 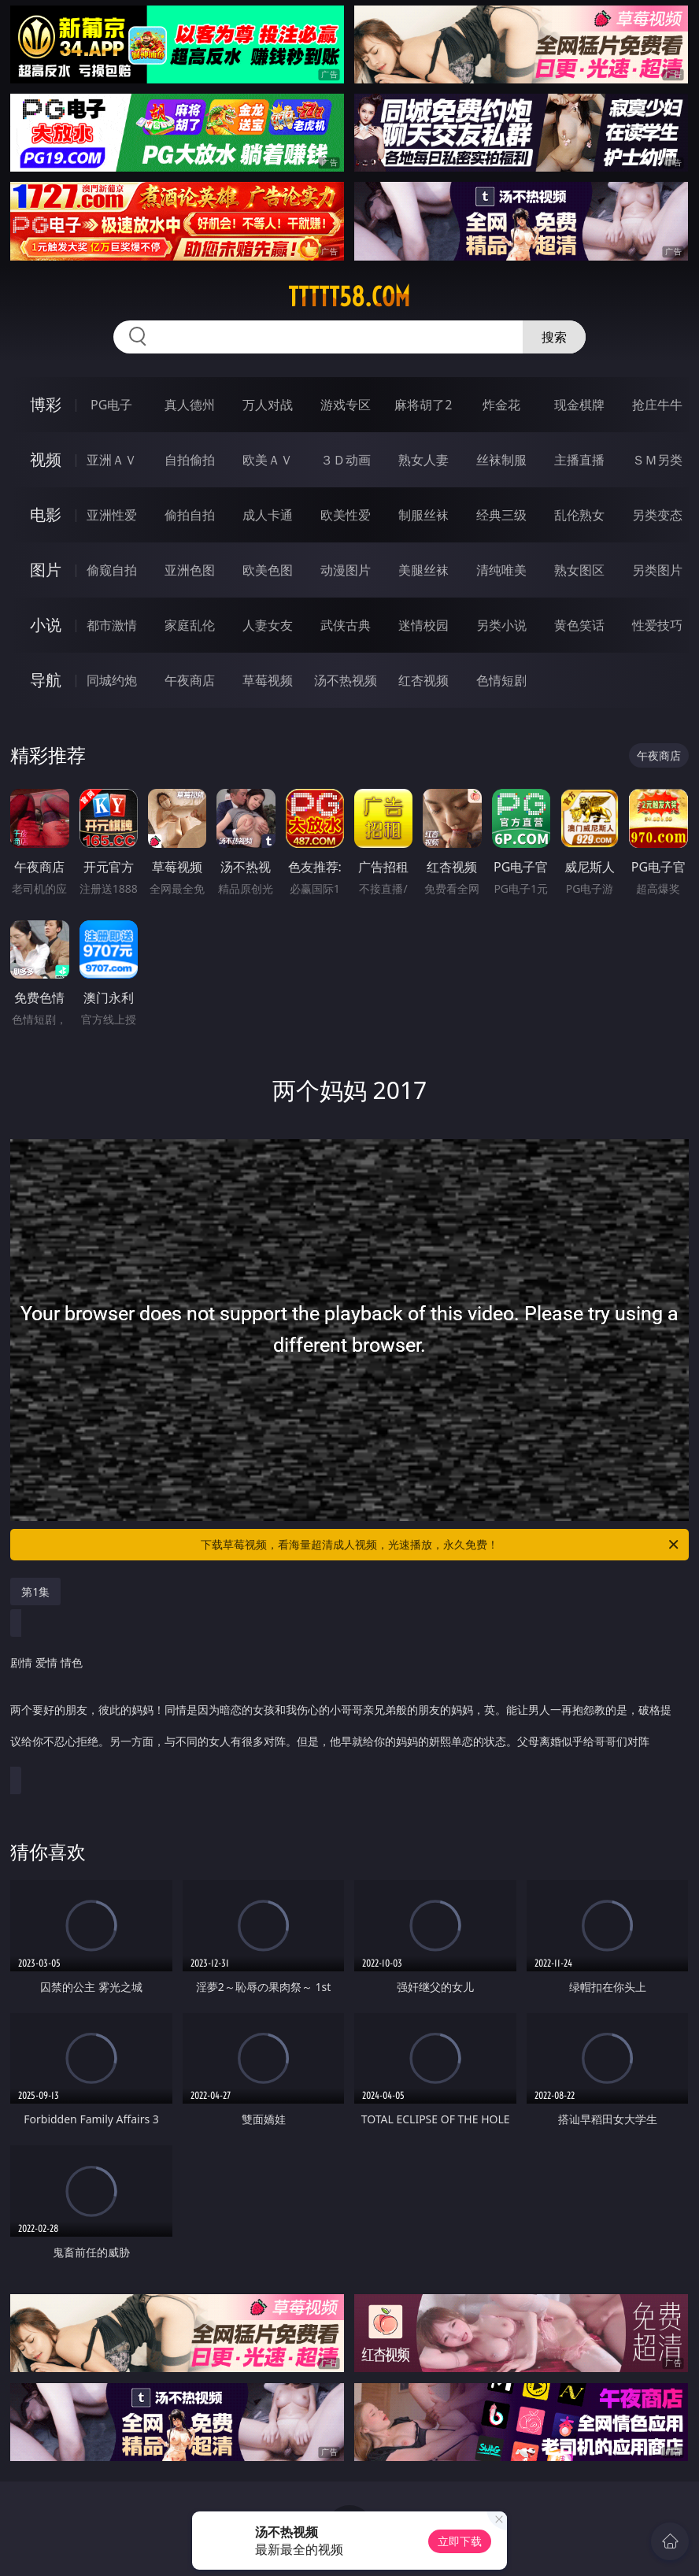 I want to click on 偷拍自拍, so click(x=190, y=515).